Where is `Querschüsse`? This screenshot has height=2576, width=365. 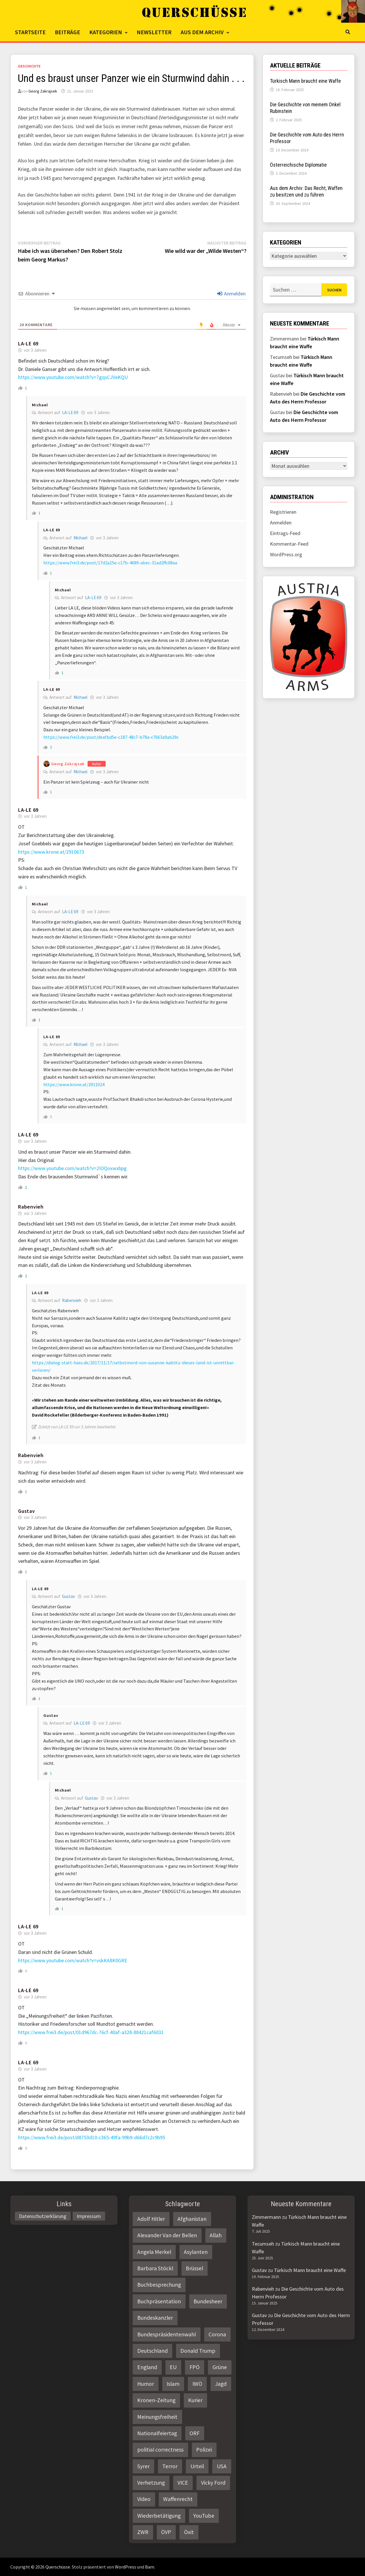 Querschüsse is located at coordinates (57, 2567).